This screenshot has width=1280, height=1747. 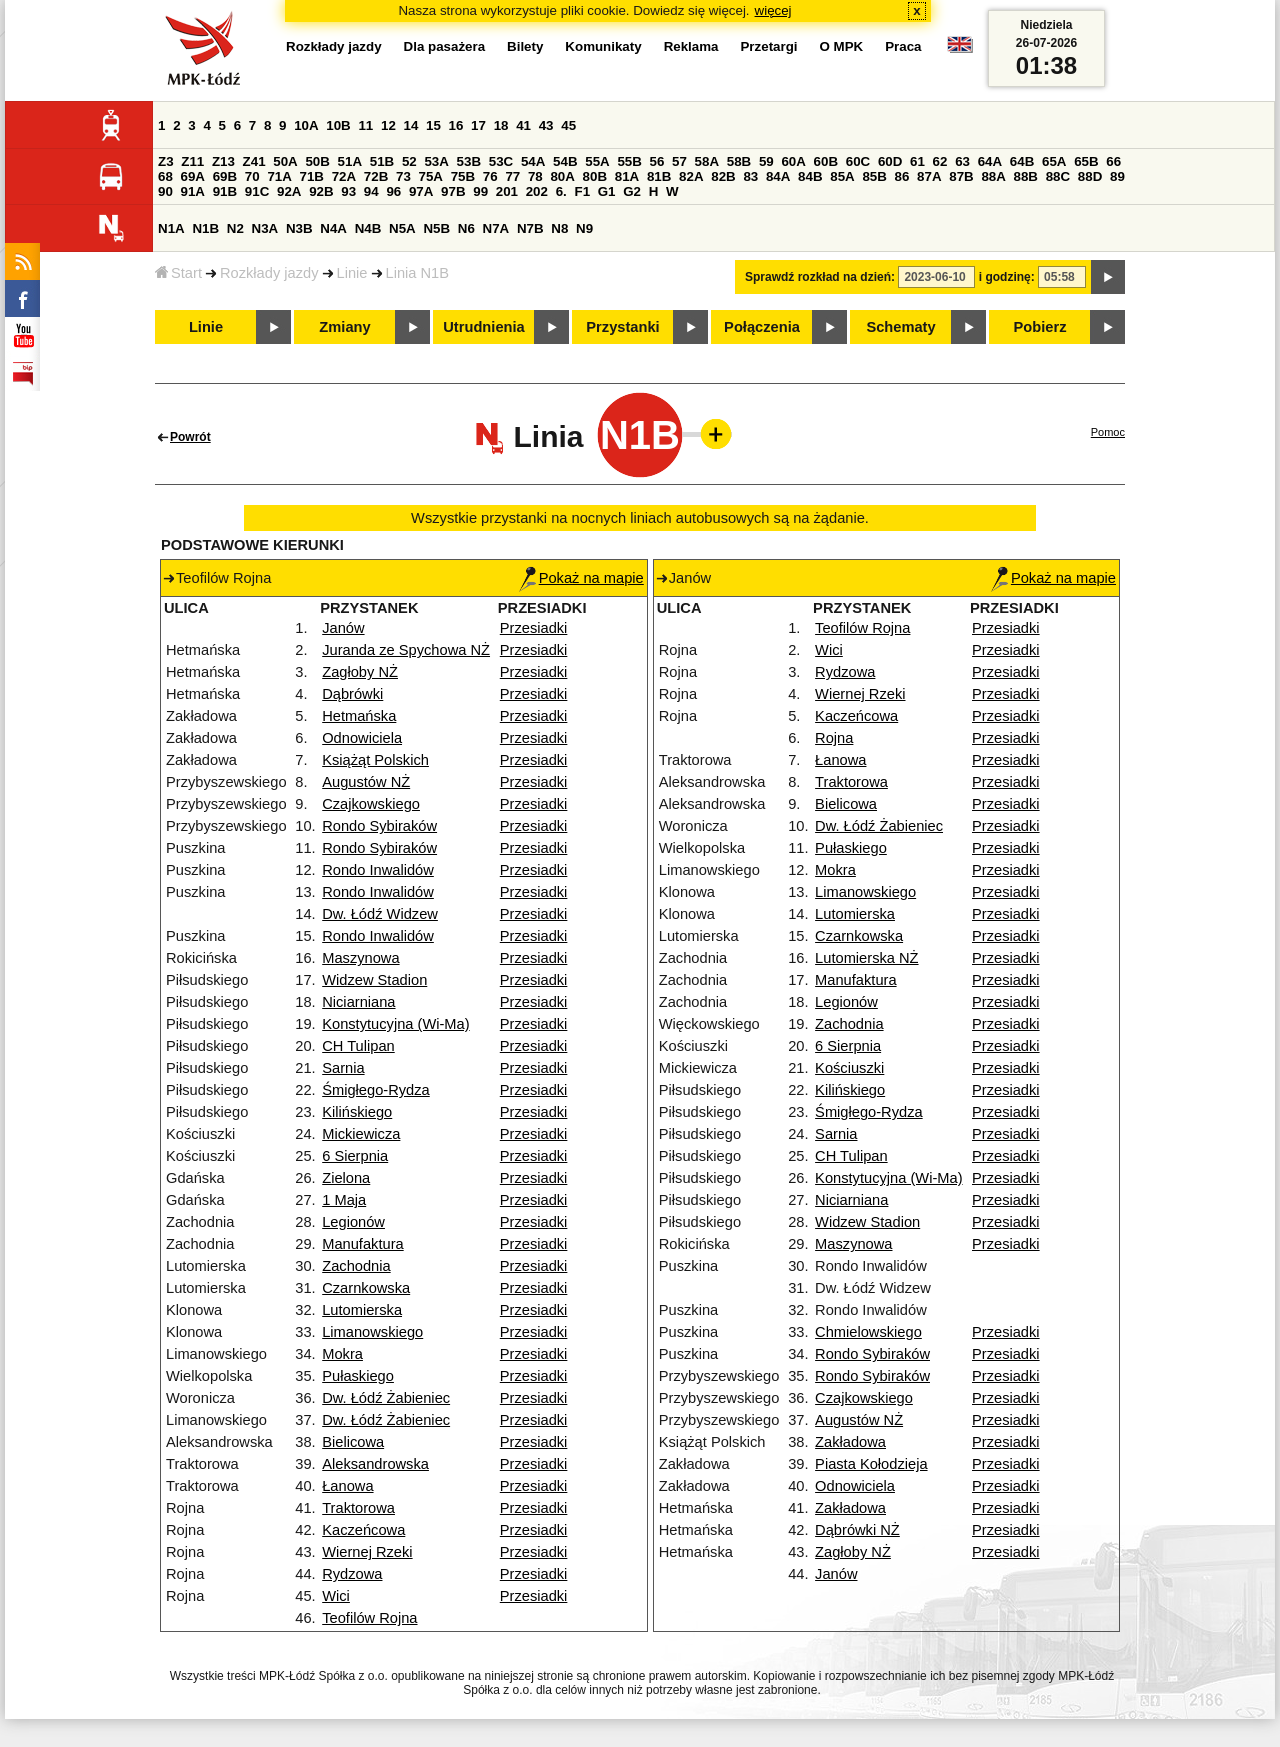 What do you see at coordinates (874, 176) in the screenshot?
I see `85B` at bounding box center [874, 176].